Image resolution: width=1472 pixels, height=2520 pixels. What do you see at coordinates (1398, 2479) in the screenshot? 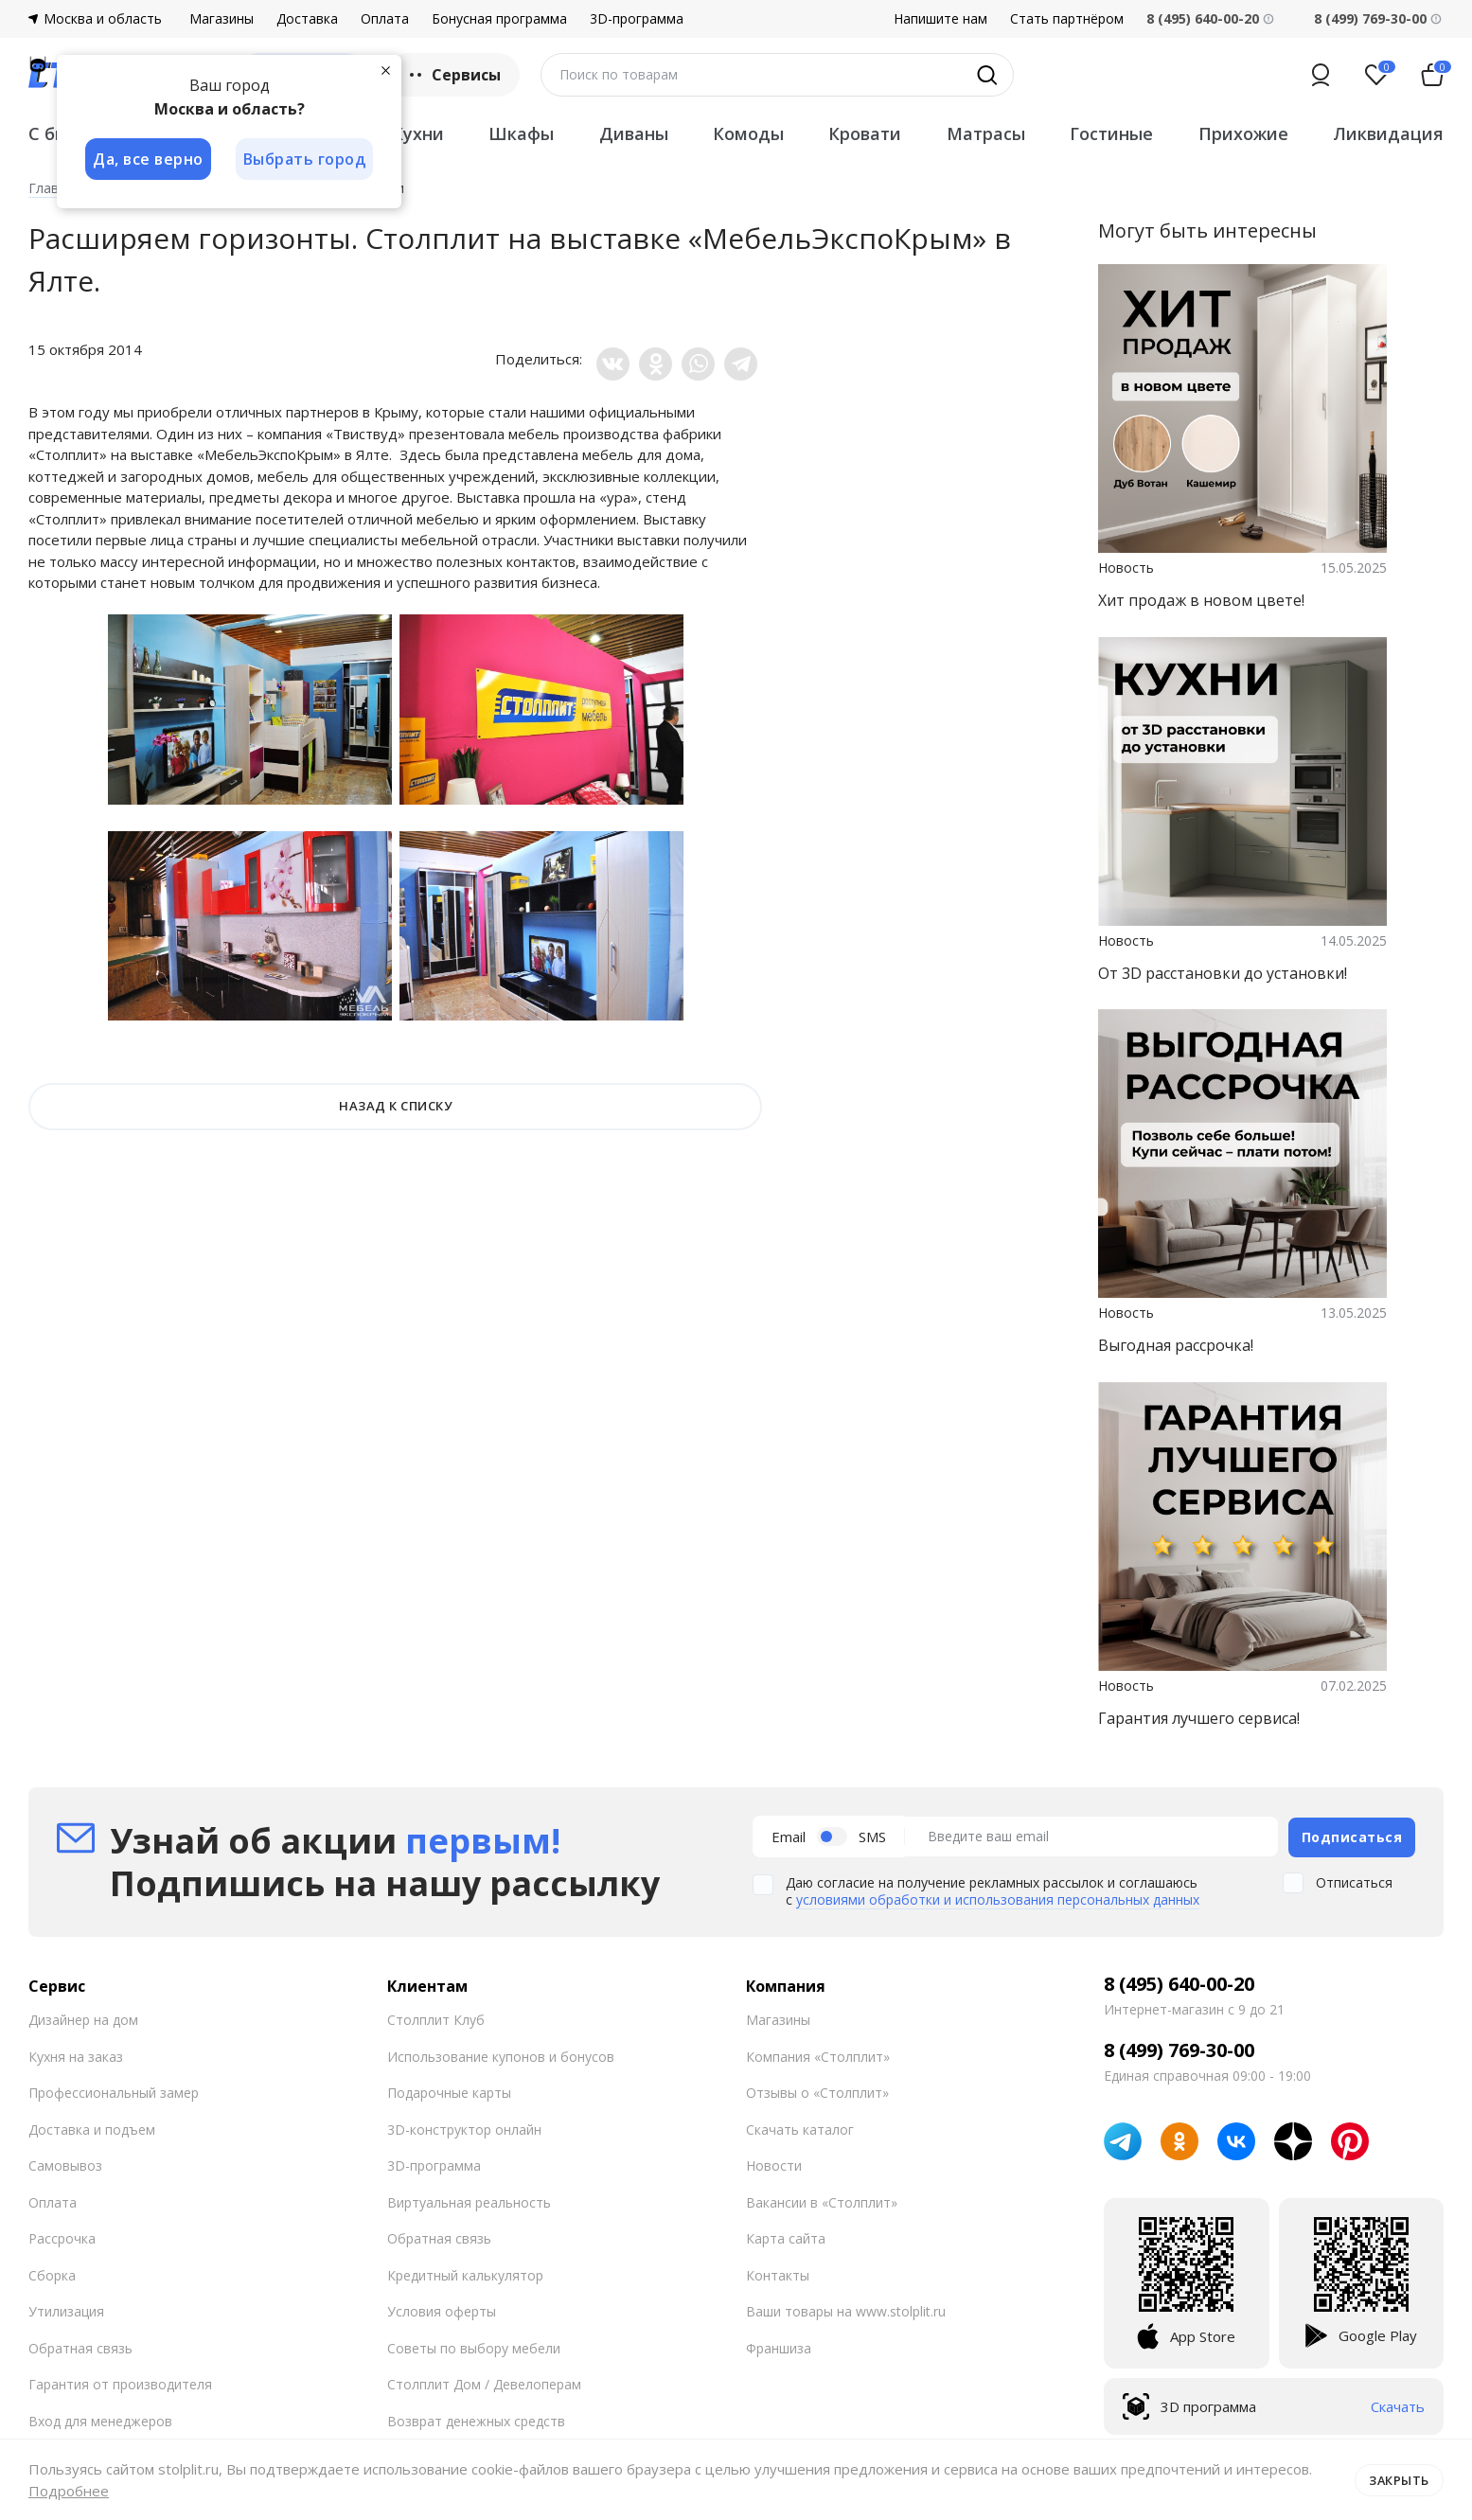
I see `Закрыть` at bounding box center [1398, 2479].